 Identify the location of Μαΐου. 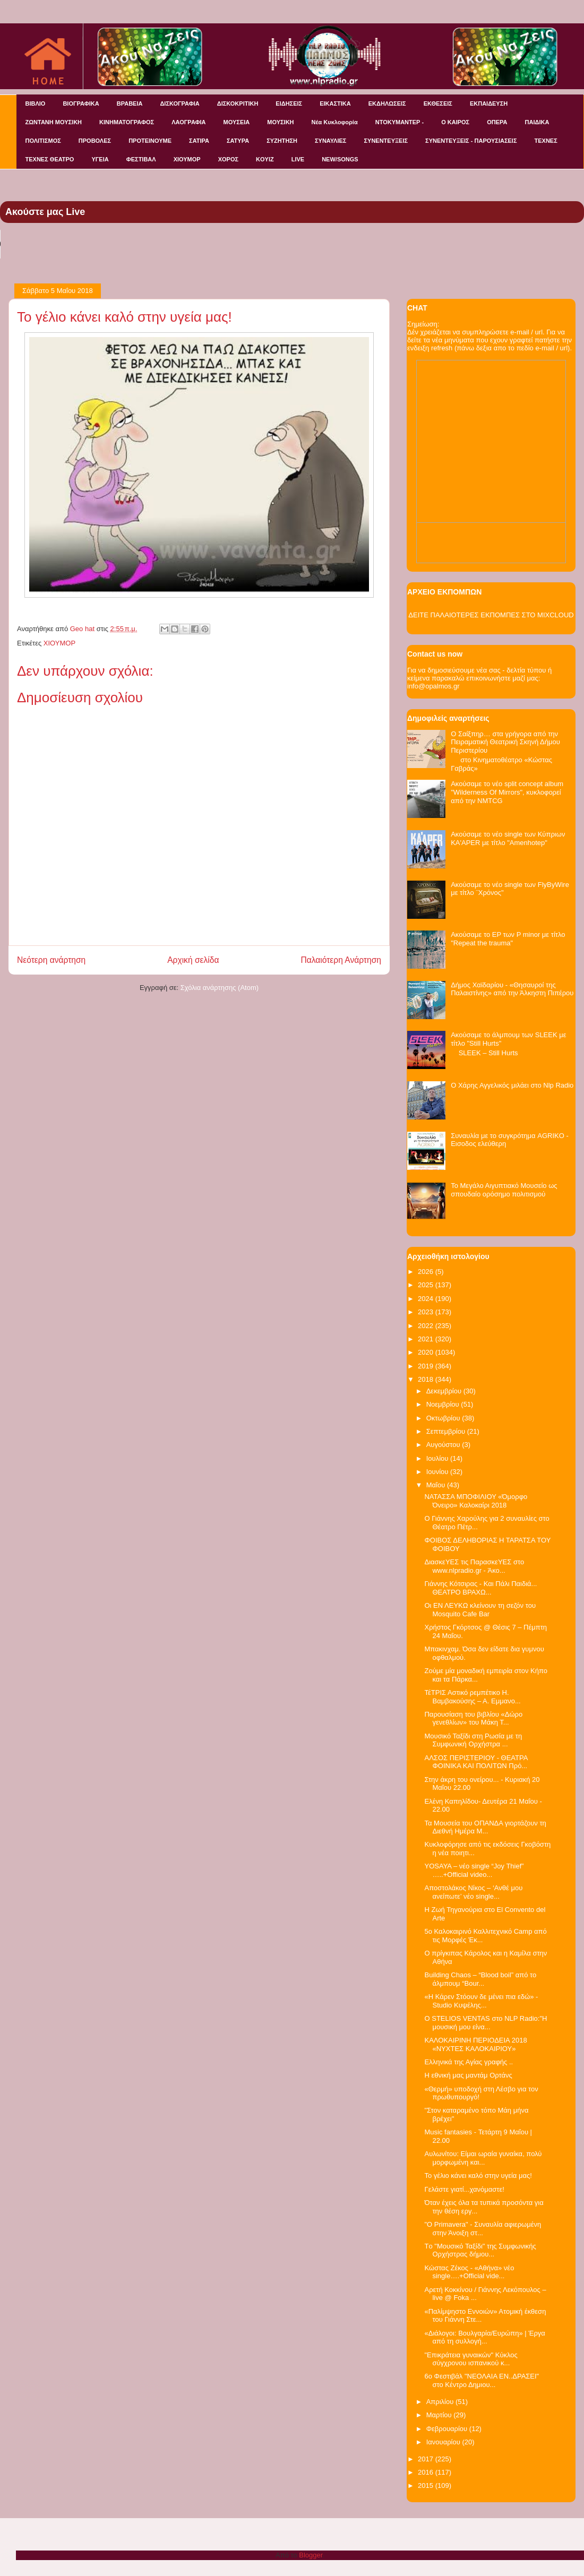
(436, 1485).